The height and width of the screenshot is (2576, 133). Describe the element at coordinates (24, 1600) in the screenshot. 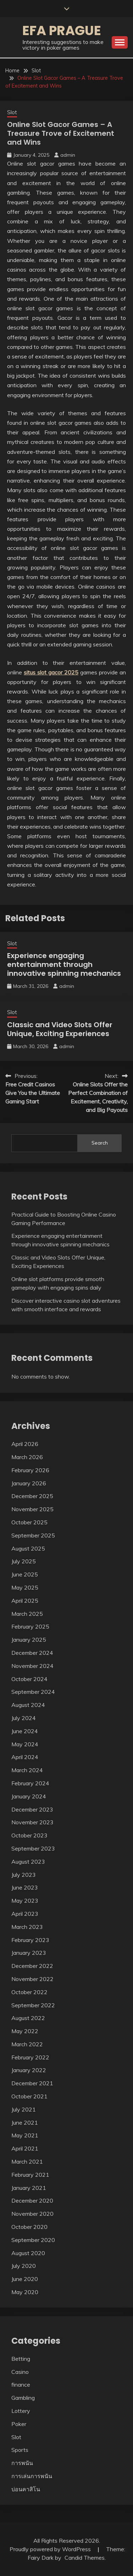

I see `April 2025` at that location.